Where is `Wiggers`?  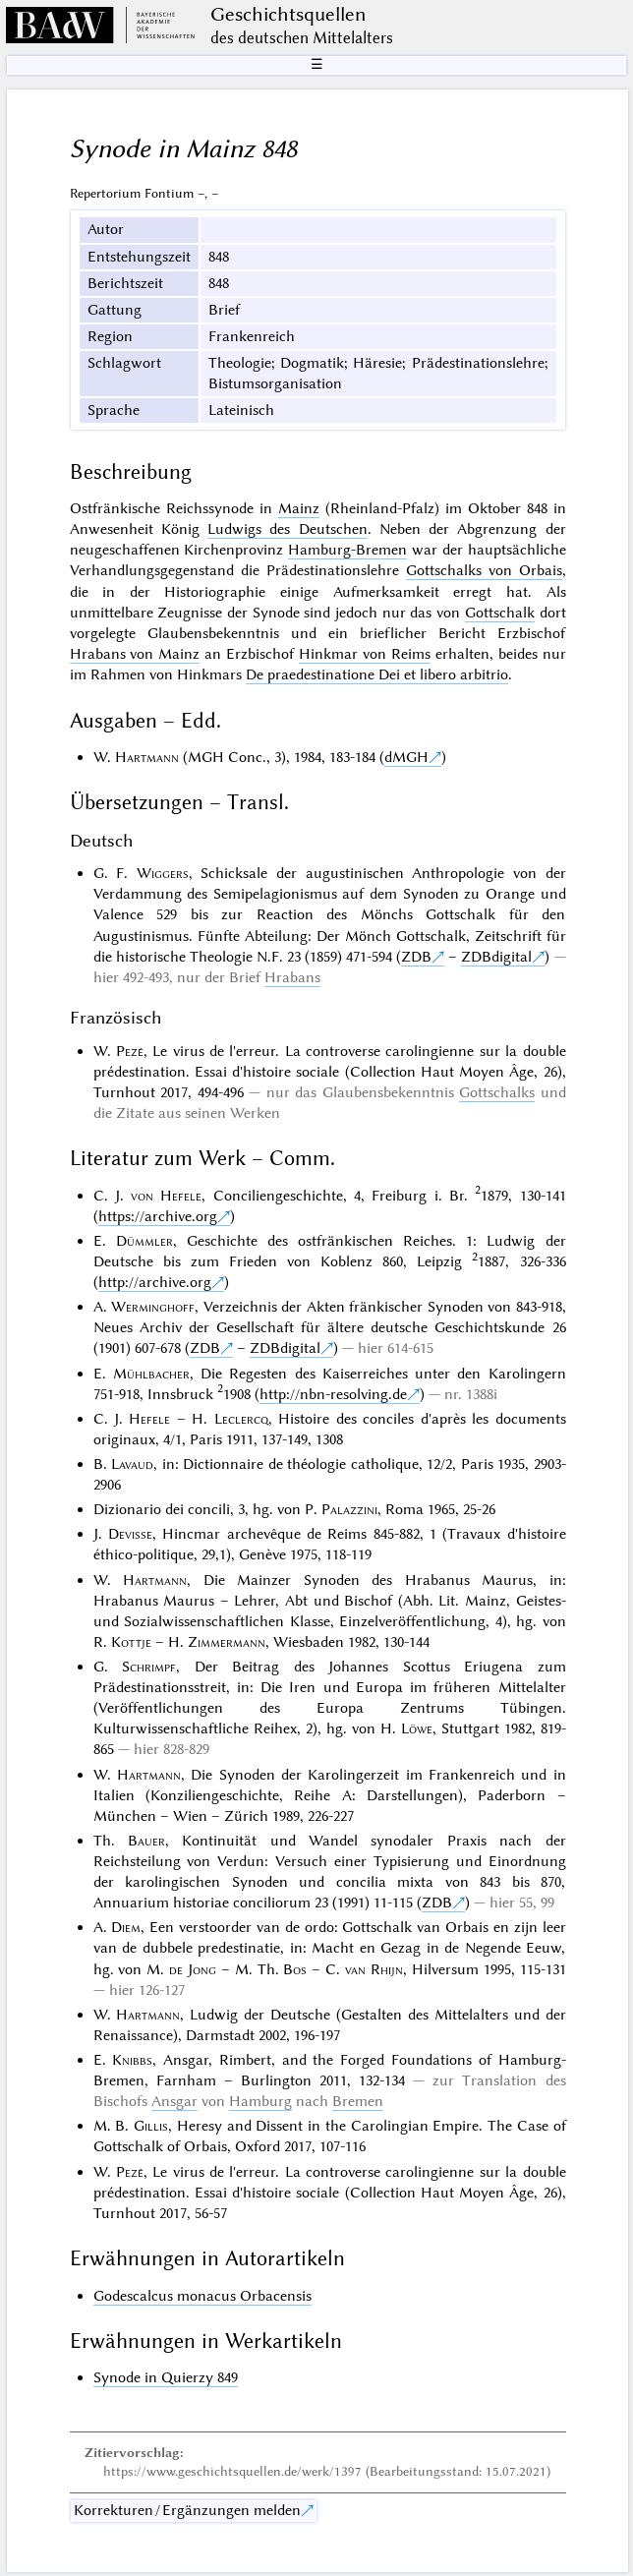 Wiggers is located at coordinates (163, 873).